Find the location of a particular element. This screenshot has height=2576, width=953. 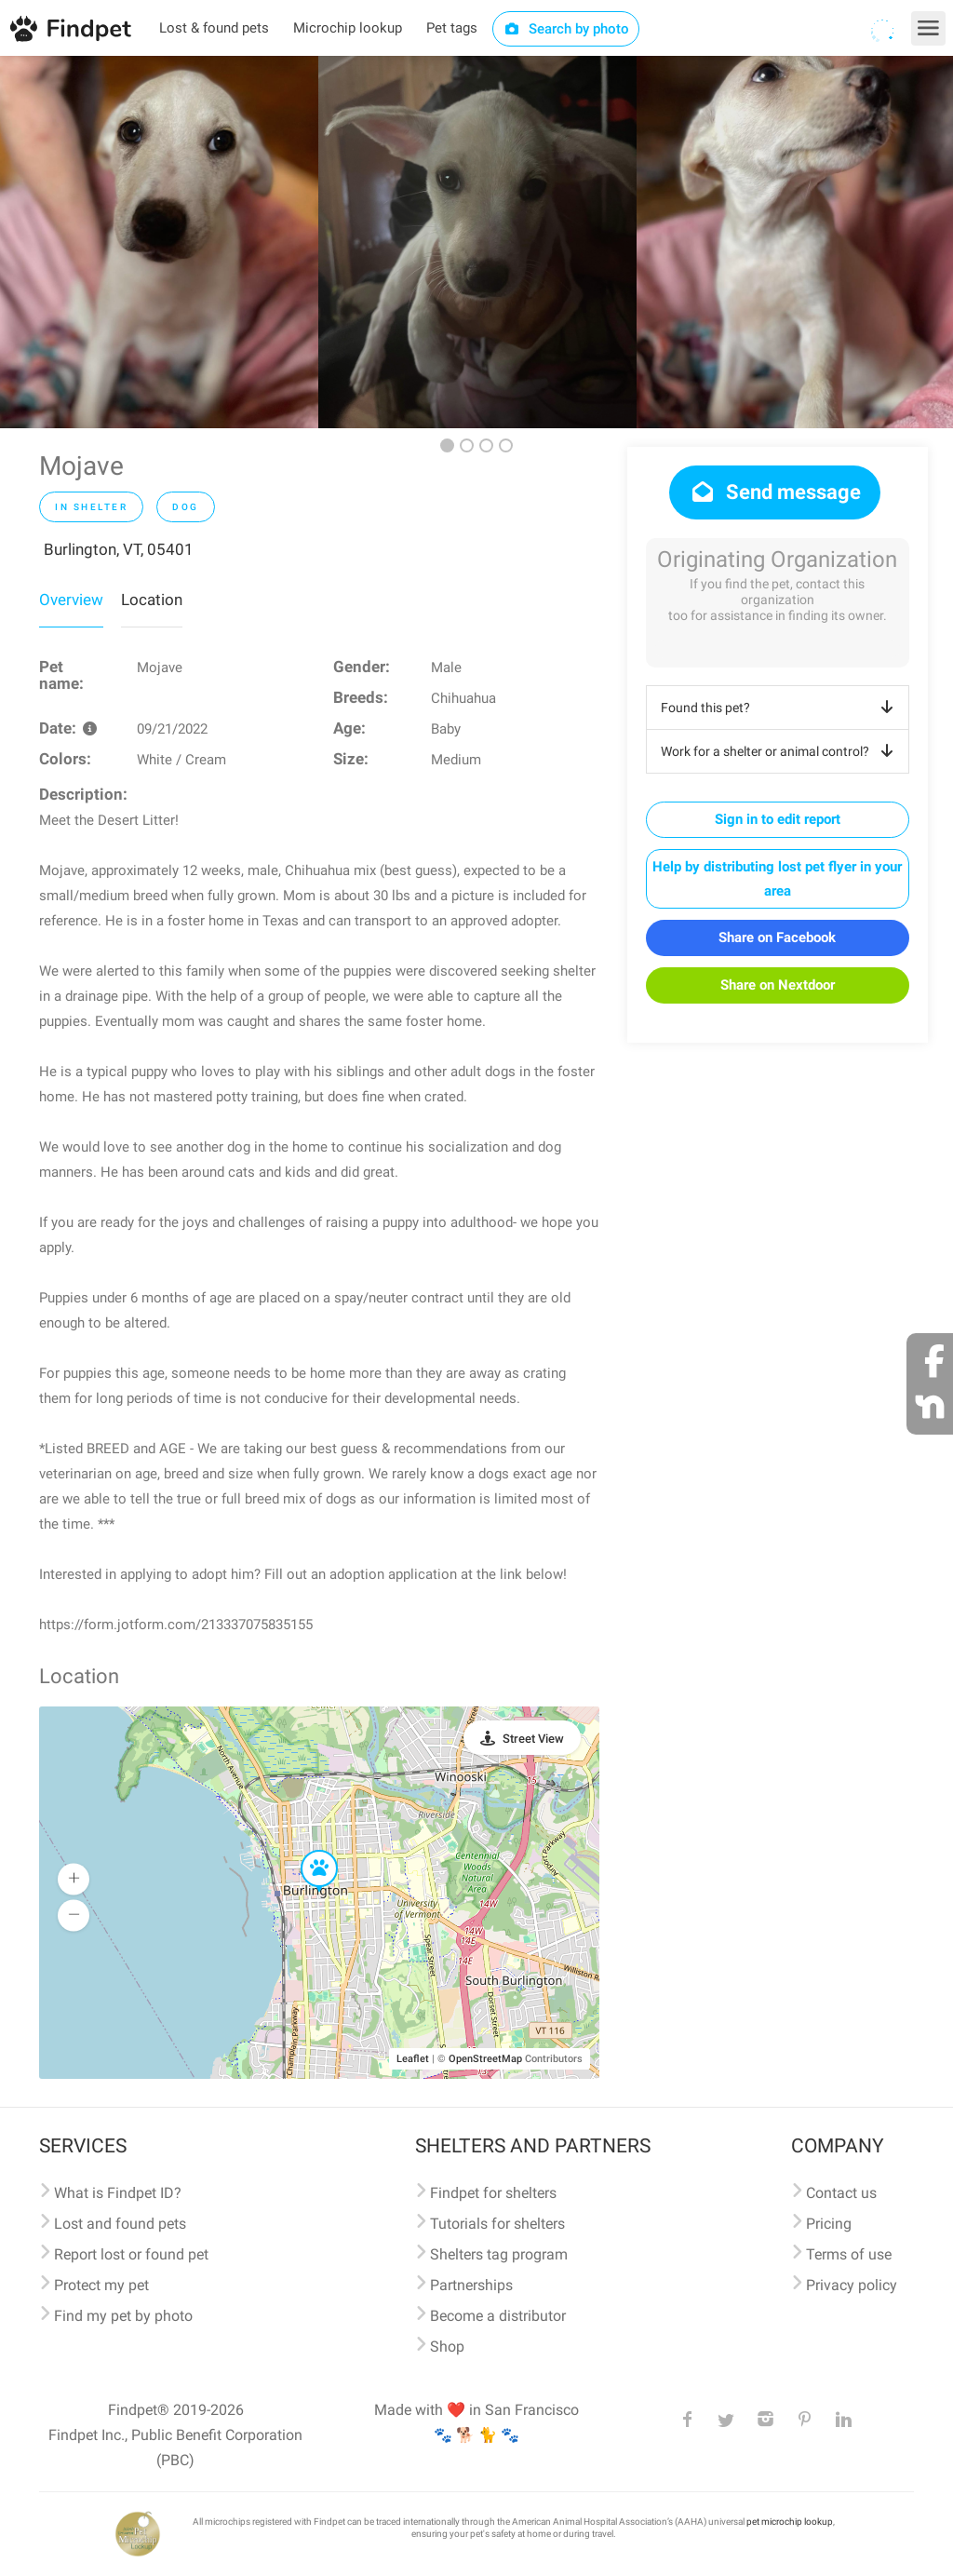

Street View is located at coordinates (533, 1739).